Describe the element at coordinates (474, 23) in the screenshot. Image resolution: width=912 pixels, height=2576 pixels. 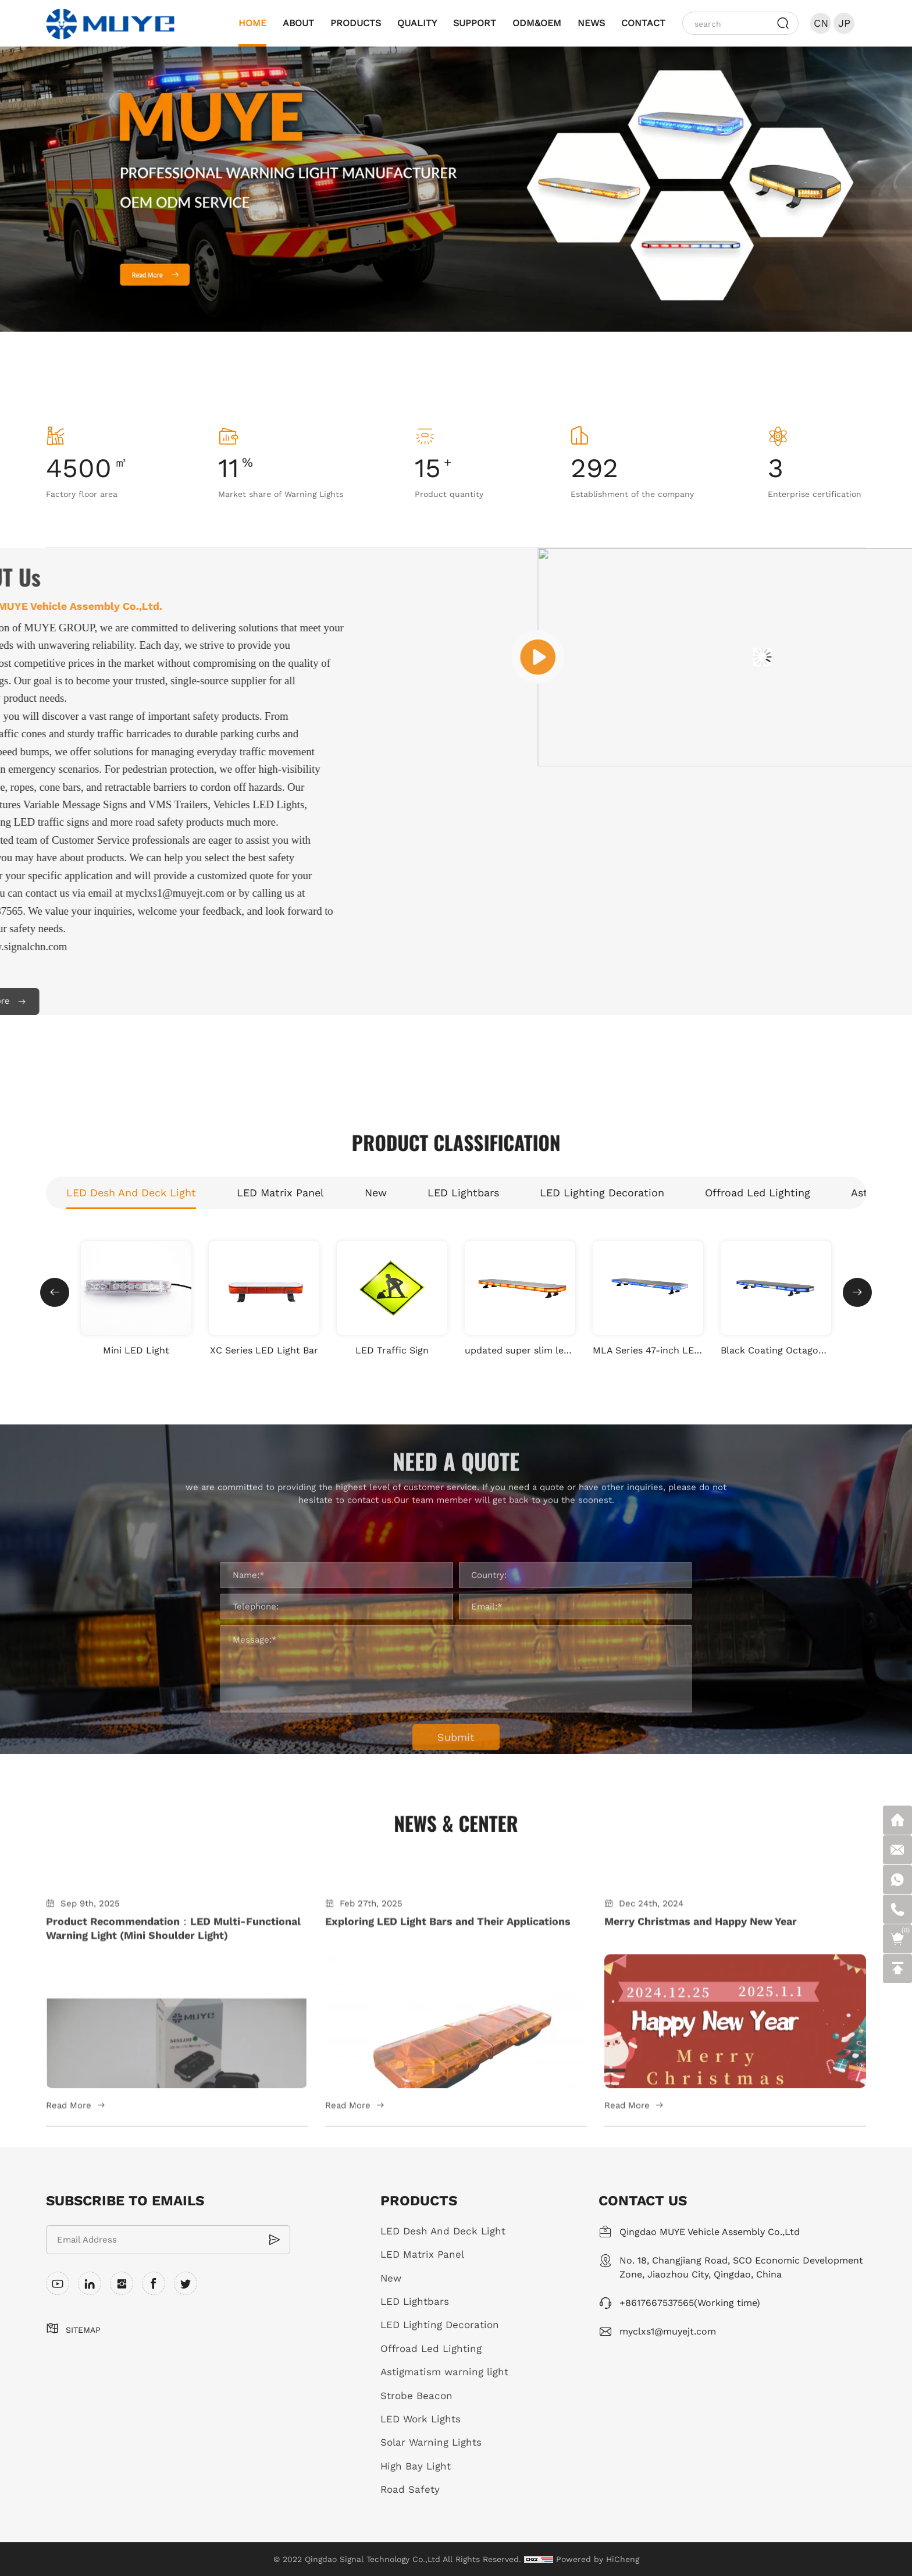
I see `SUPPORT` at that location.